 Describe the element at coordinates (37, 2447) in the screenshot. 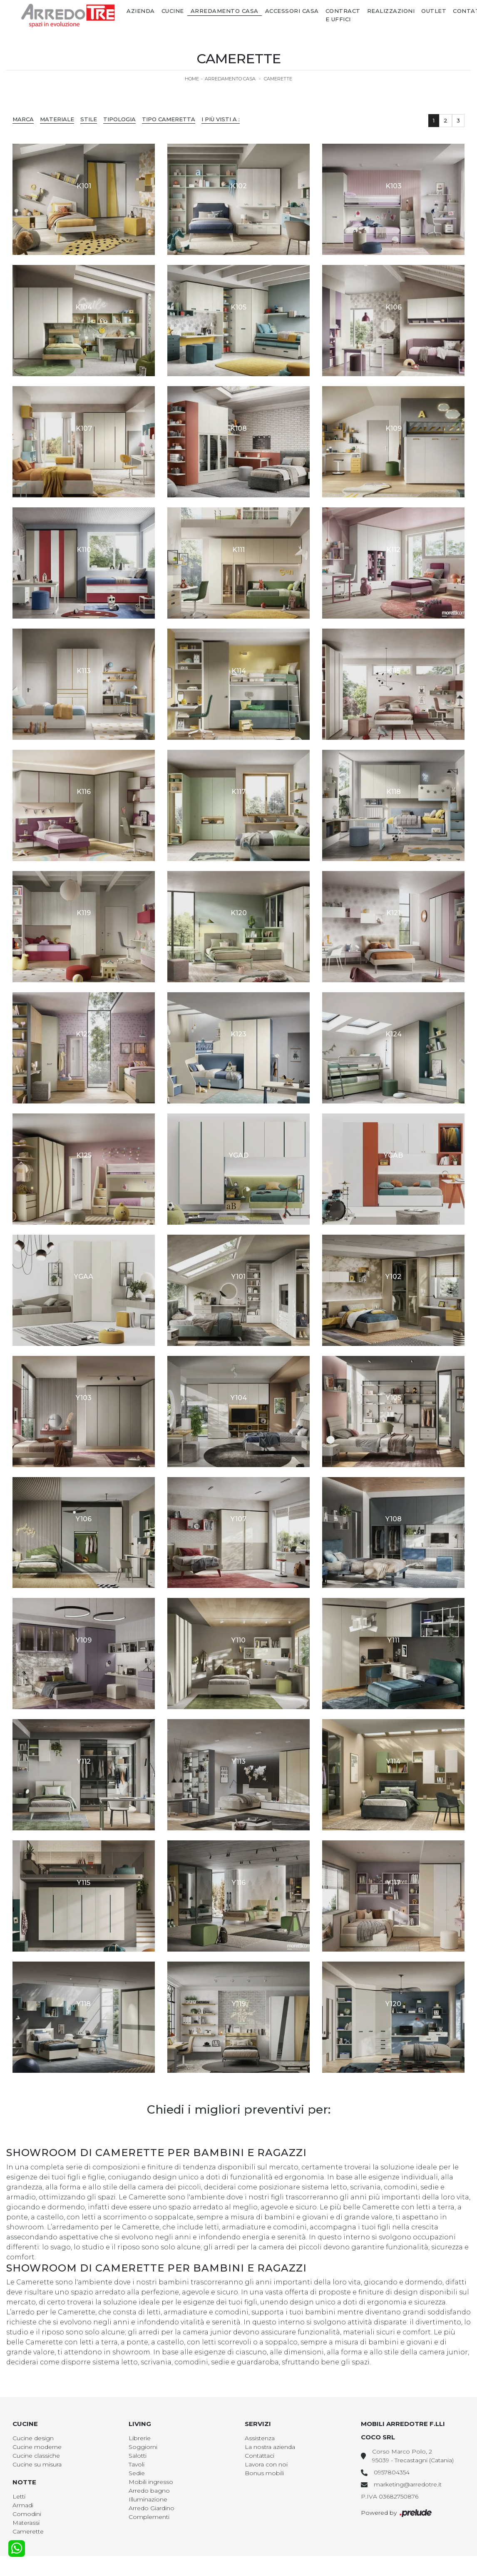

I see `Cucine moderne` at that location.